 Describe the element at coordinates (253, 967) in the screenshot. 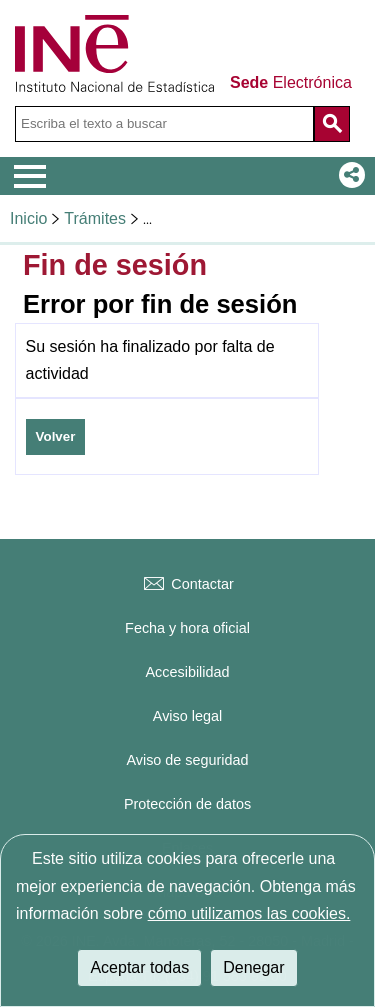

I see `Denegar` at that location.